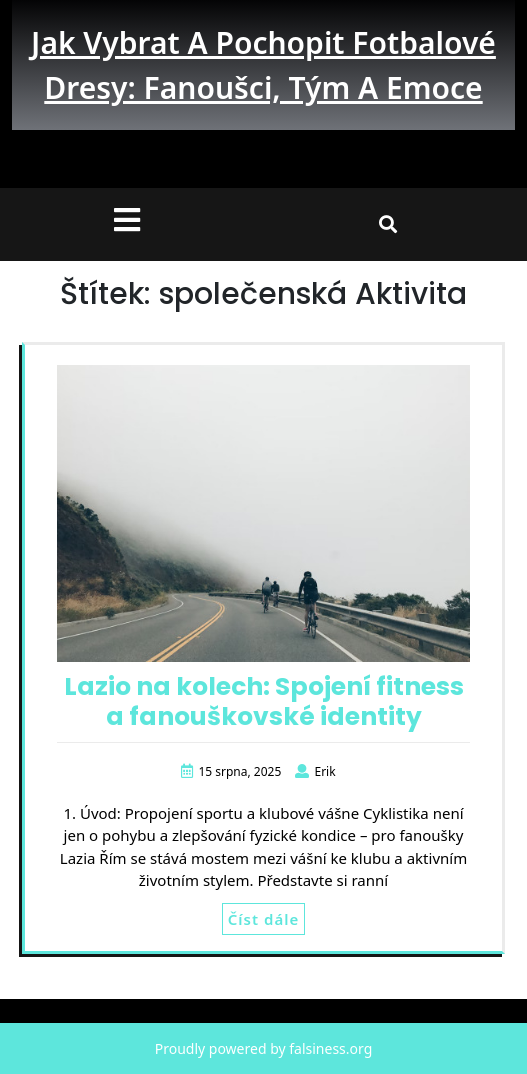 This screenshot has width=527, height=1074. Describe the element at coordinates (264, 701) in the screenshot. I see `Lazio na kolech: Spojení fitness a fanouškovské identity` at that location.